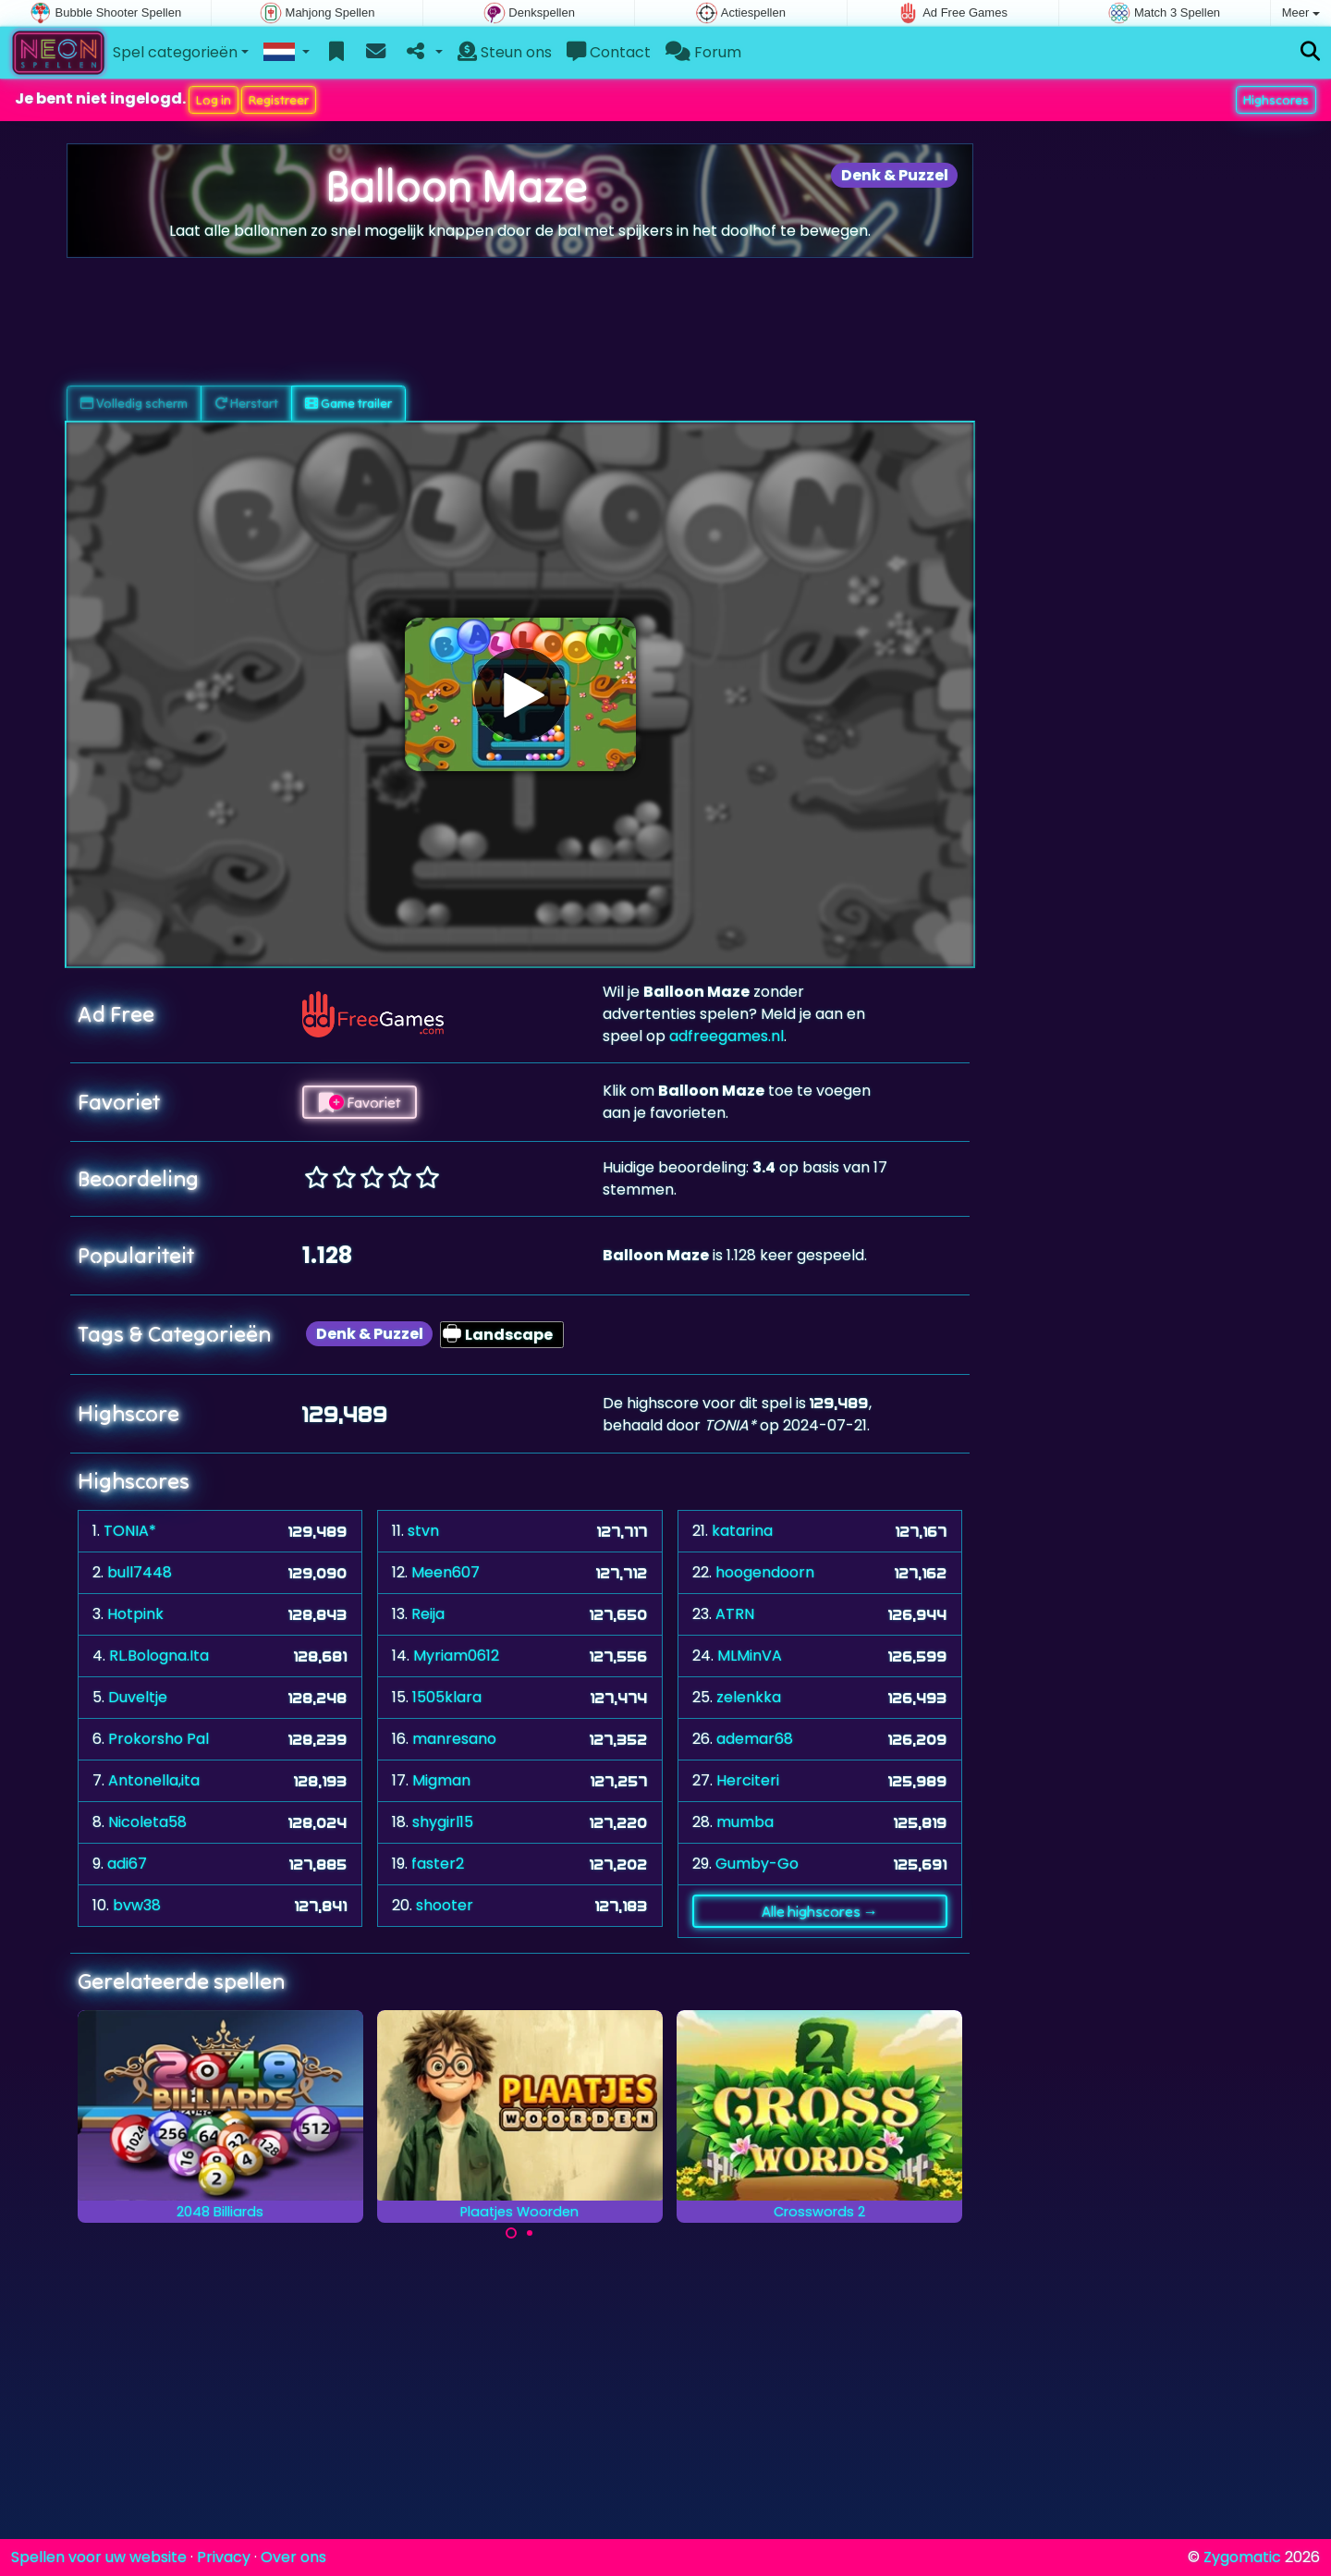 The image size is (1331, 2576). What do you see at coordinates (348, 403) in the screenshot?
I see `Game trailer` at bounding box center [348, 403].